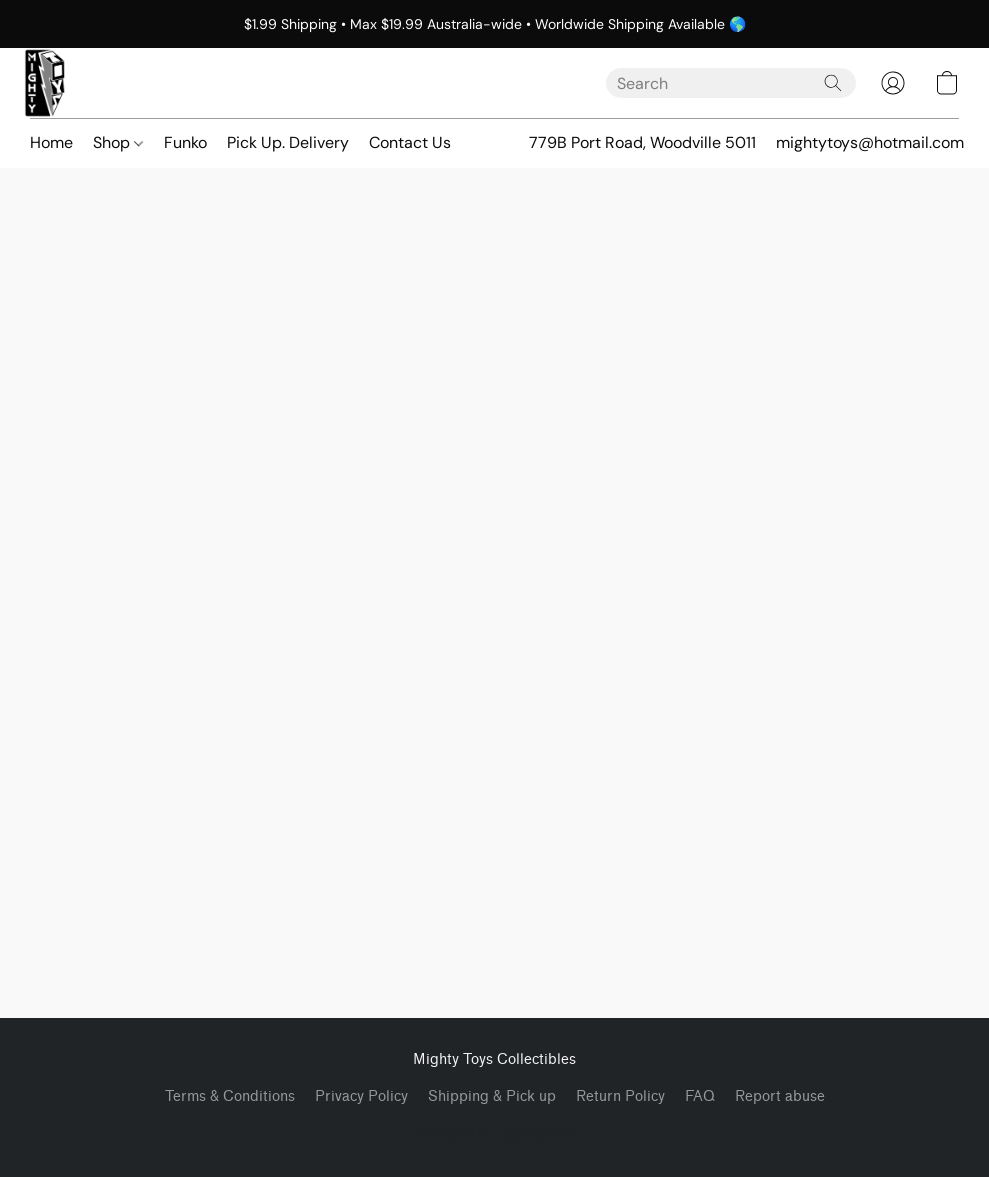  What do you see at coordinates (870, 142) in the screenshot?
I see `mightytoys@hotmail.com [button]` at bounding box center [870, 142].